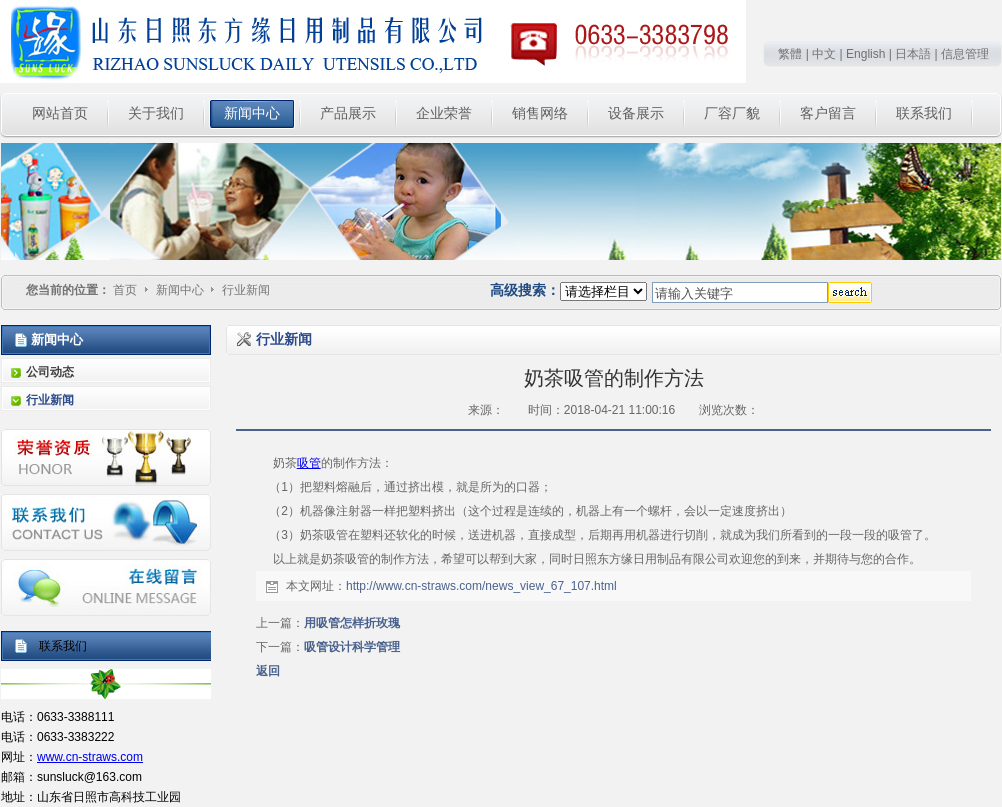  Describe the element at coordinates (352, 647) in the screenshot. I see `吸管设计科学管理` at that location.